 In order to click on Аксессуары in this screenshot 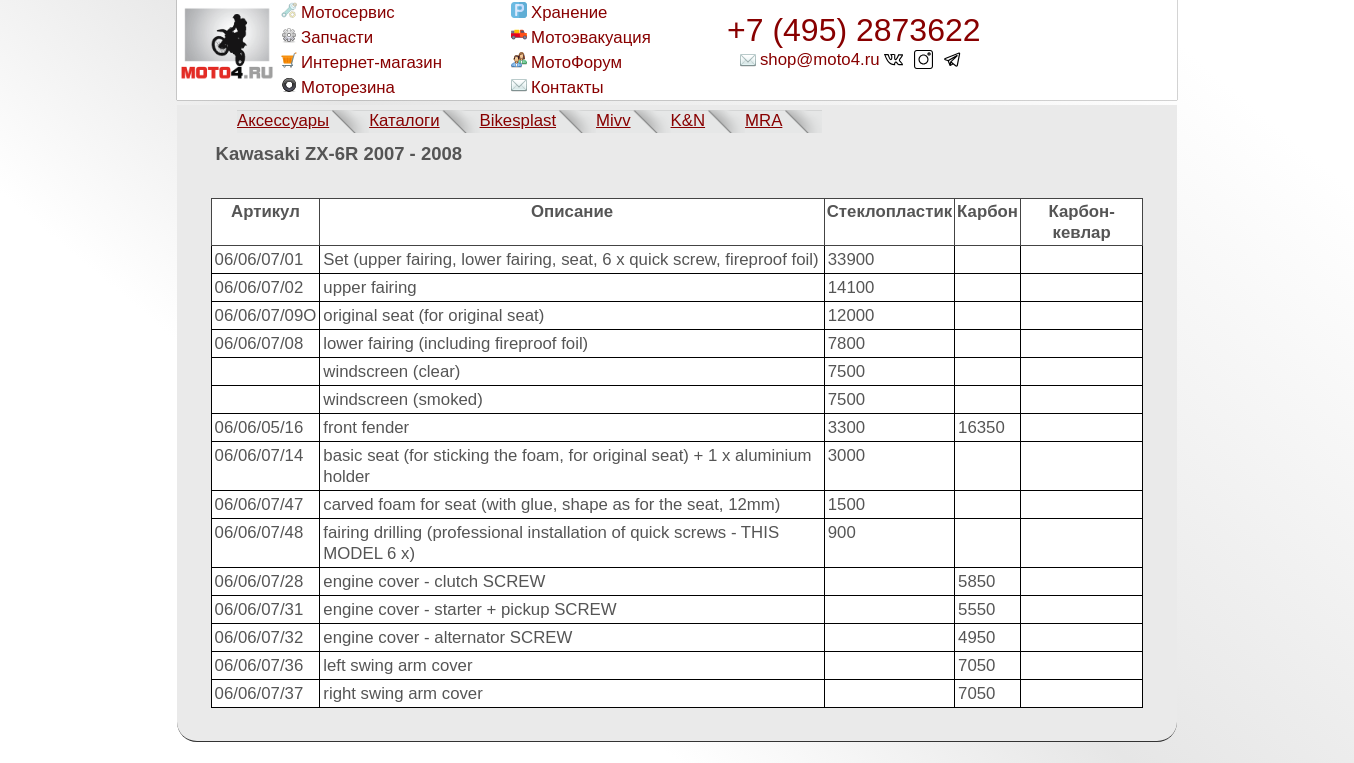, I will do `click(283, 120)`.